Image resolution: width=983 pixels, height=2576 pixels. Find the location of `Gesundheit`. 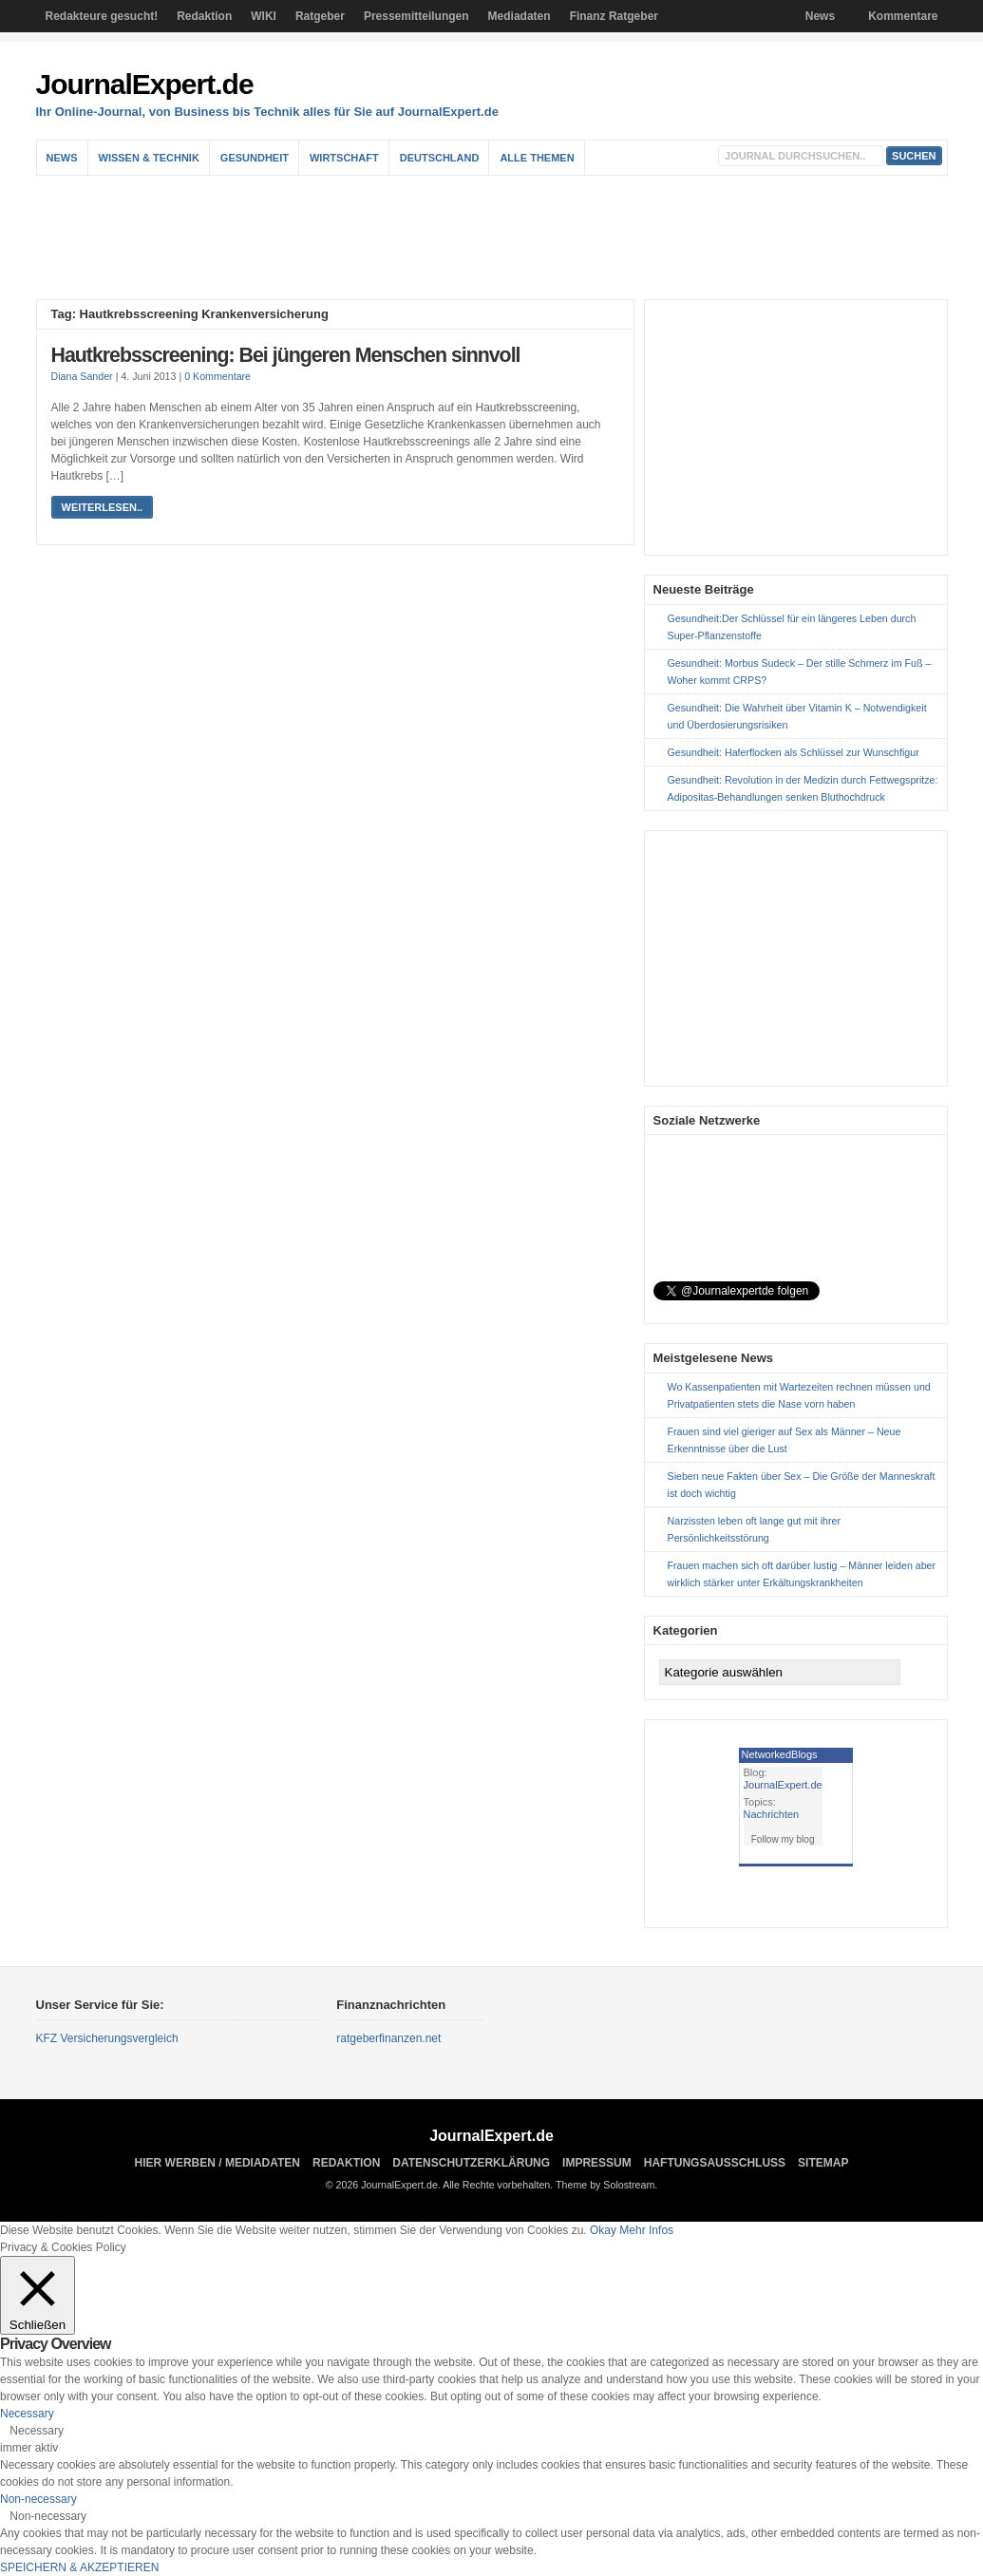

Gesundheit is located at coordinates (254, 157).